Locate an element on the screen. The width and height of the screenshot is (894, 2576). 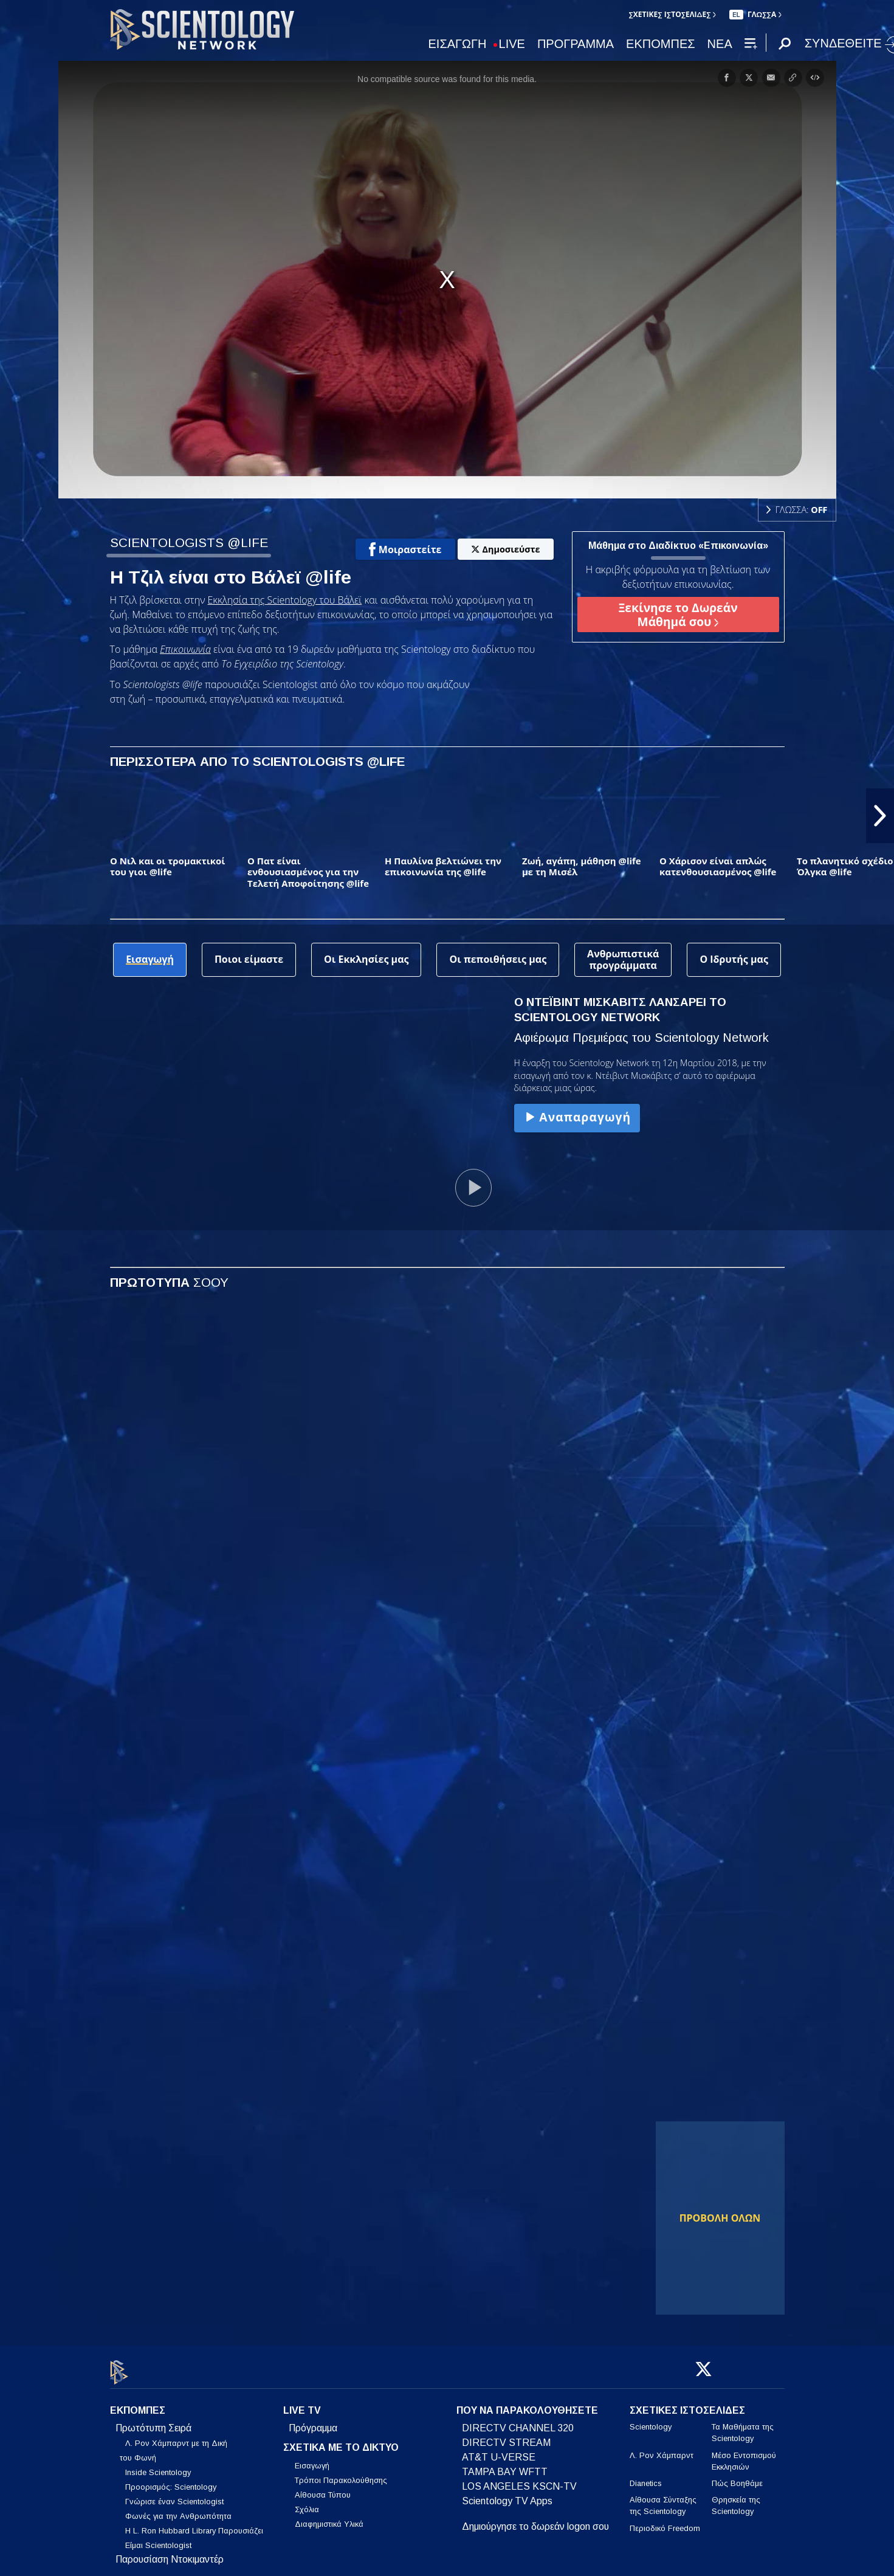
Περιοδικό Freedom is located at coordinates (665, 2521).